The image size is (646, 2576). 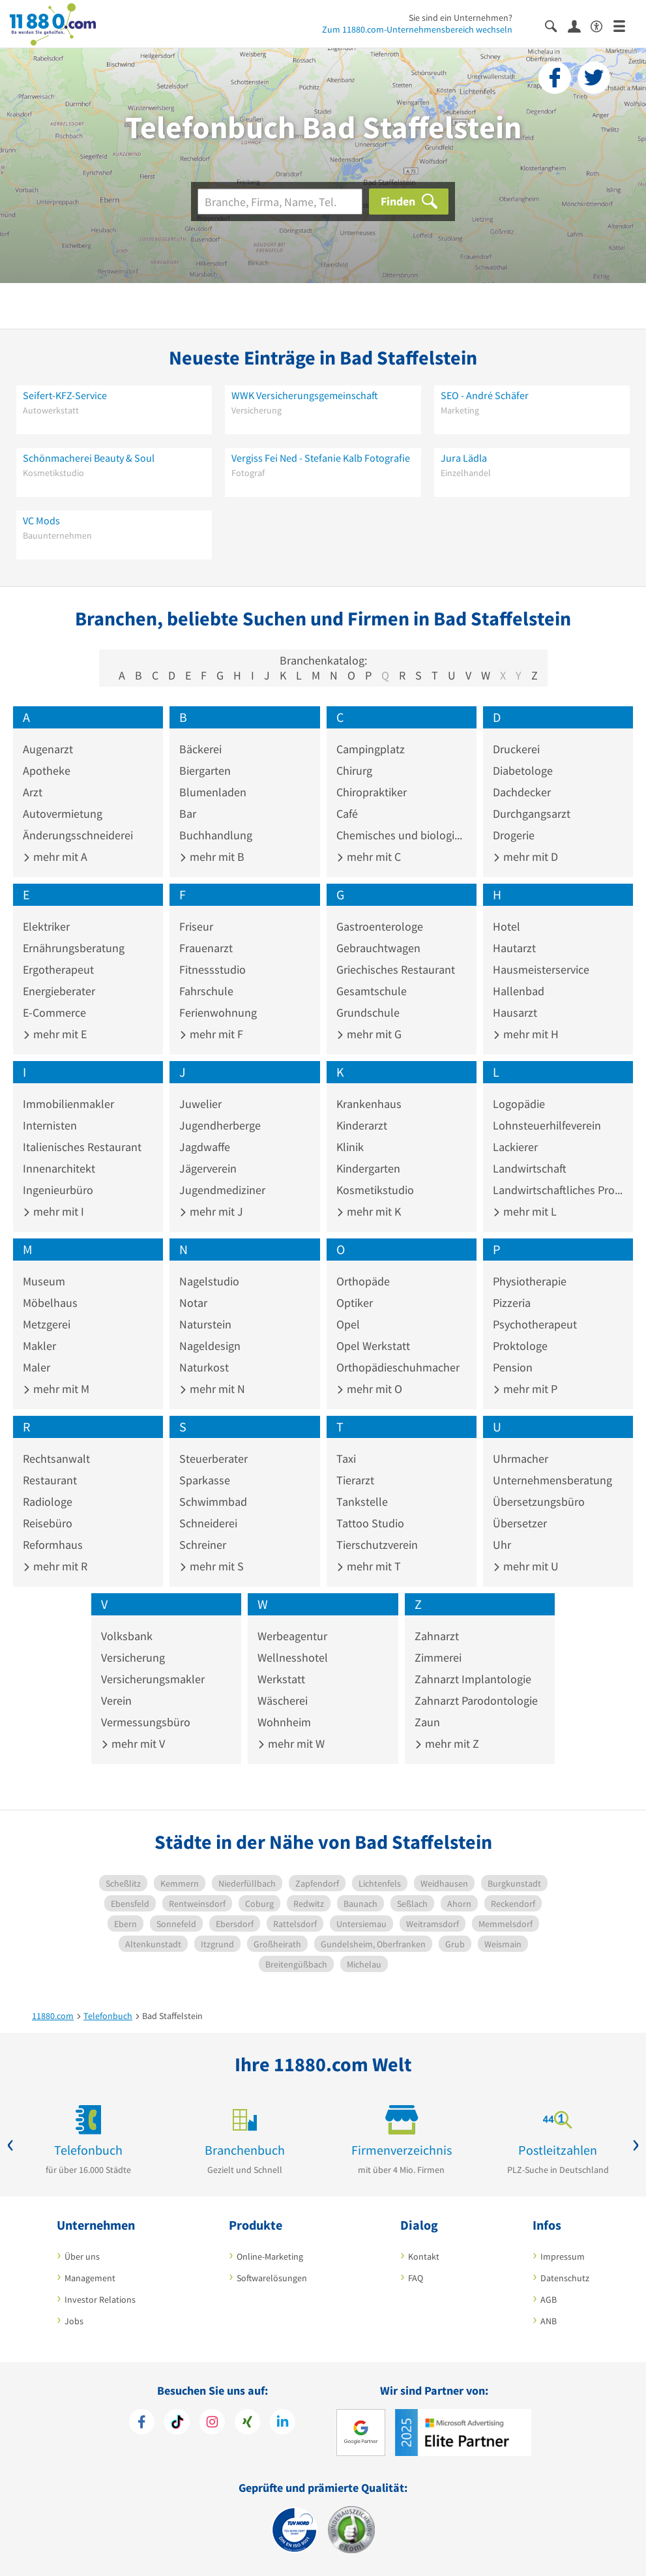 What do you see at coordinates (50, 1302) in the screenshot?
I see `Möbelhaus` at bounding box center [50, 1302].